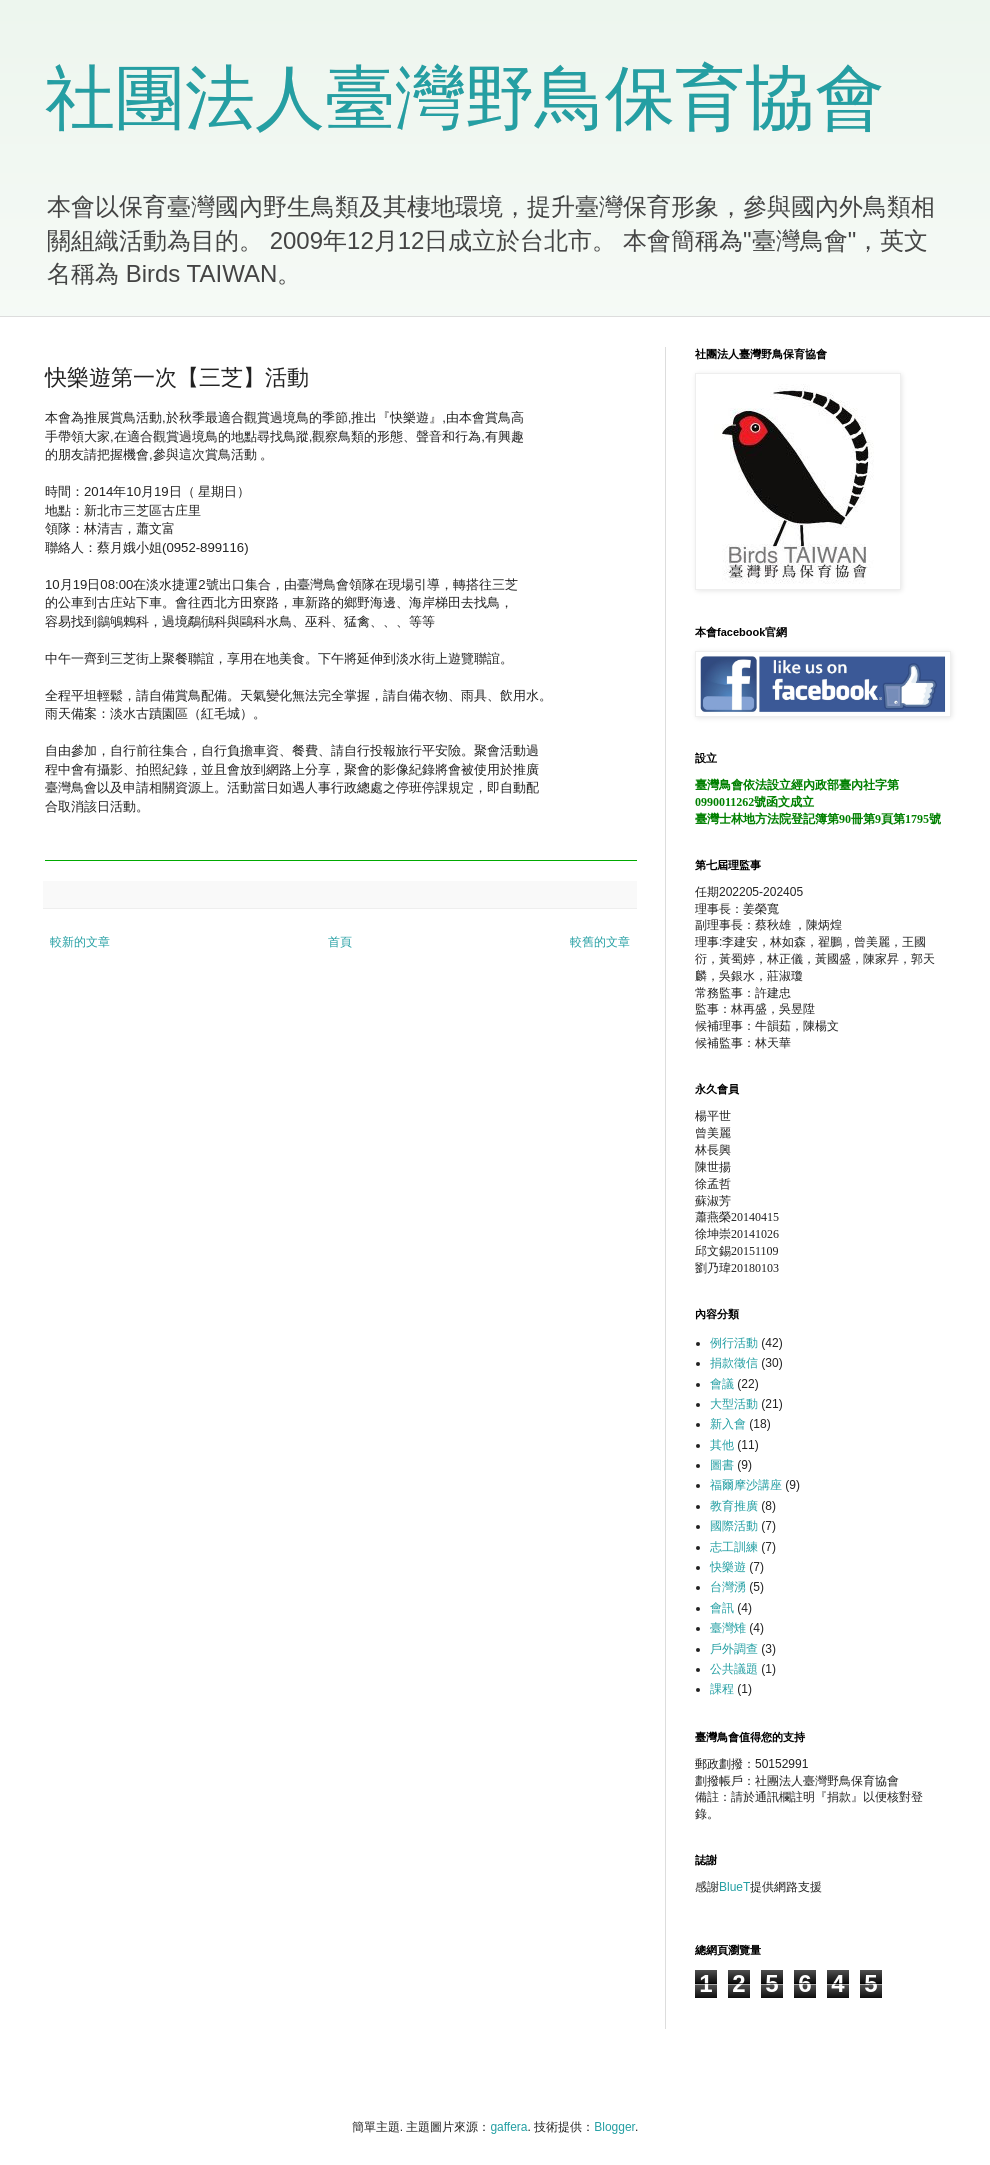 This screenshot has height=2165, width=990. I want to click on 新入會, so click(728, 1424).